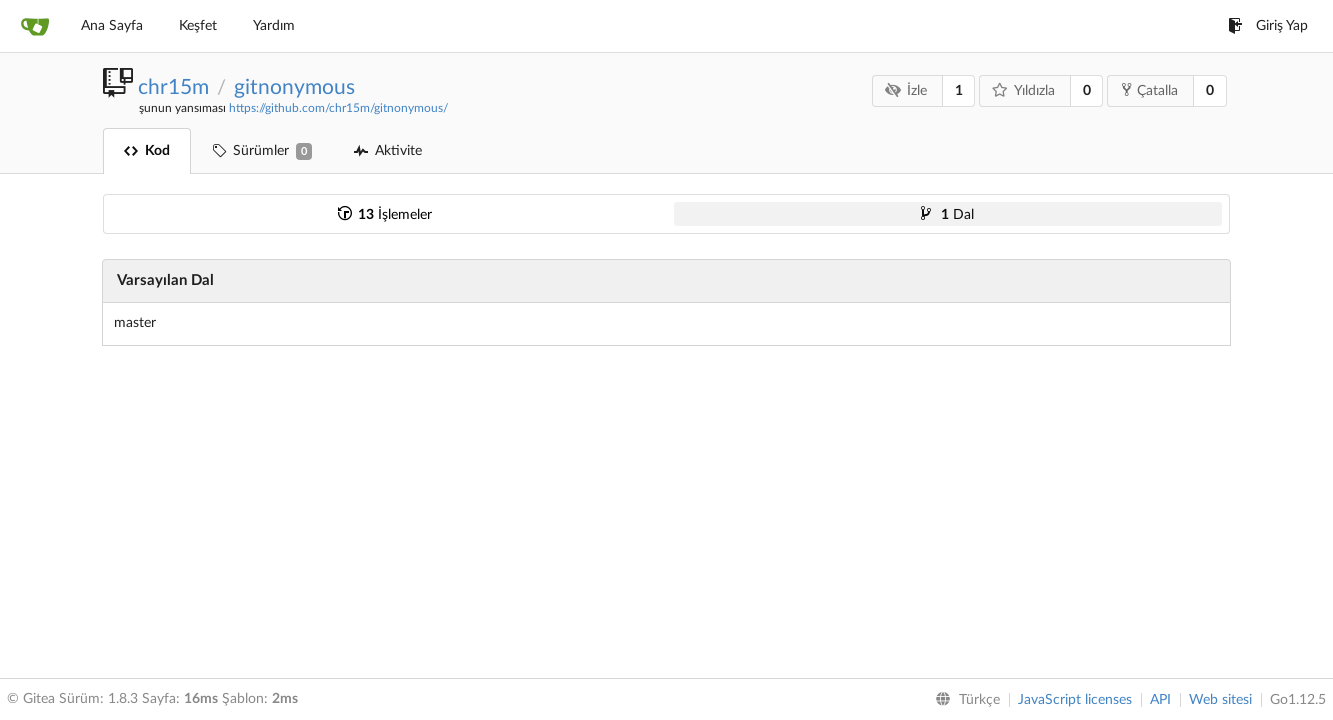 This screenshot has width=1333, height=720. I want to click on Giriş Yap, so click(1268, 26).